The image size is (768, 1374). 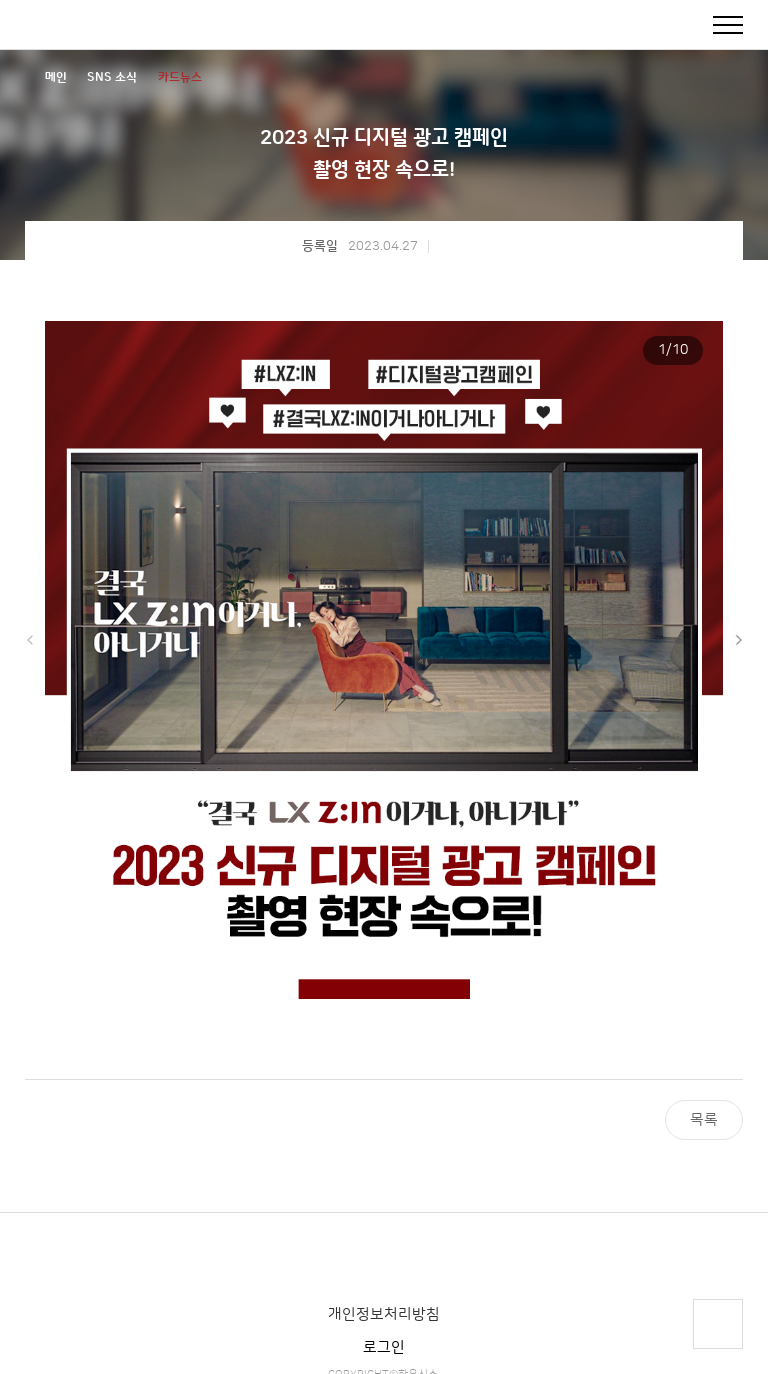 What do you see at coordinates (738, 640) in the screenshot?
I see `[button]` at bounding box center [738, 640].